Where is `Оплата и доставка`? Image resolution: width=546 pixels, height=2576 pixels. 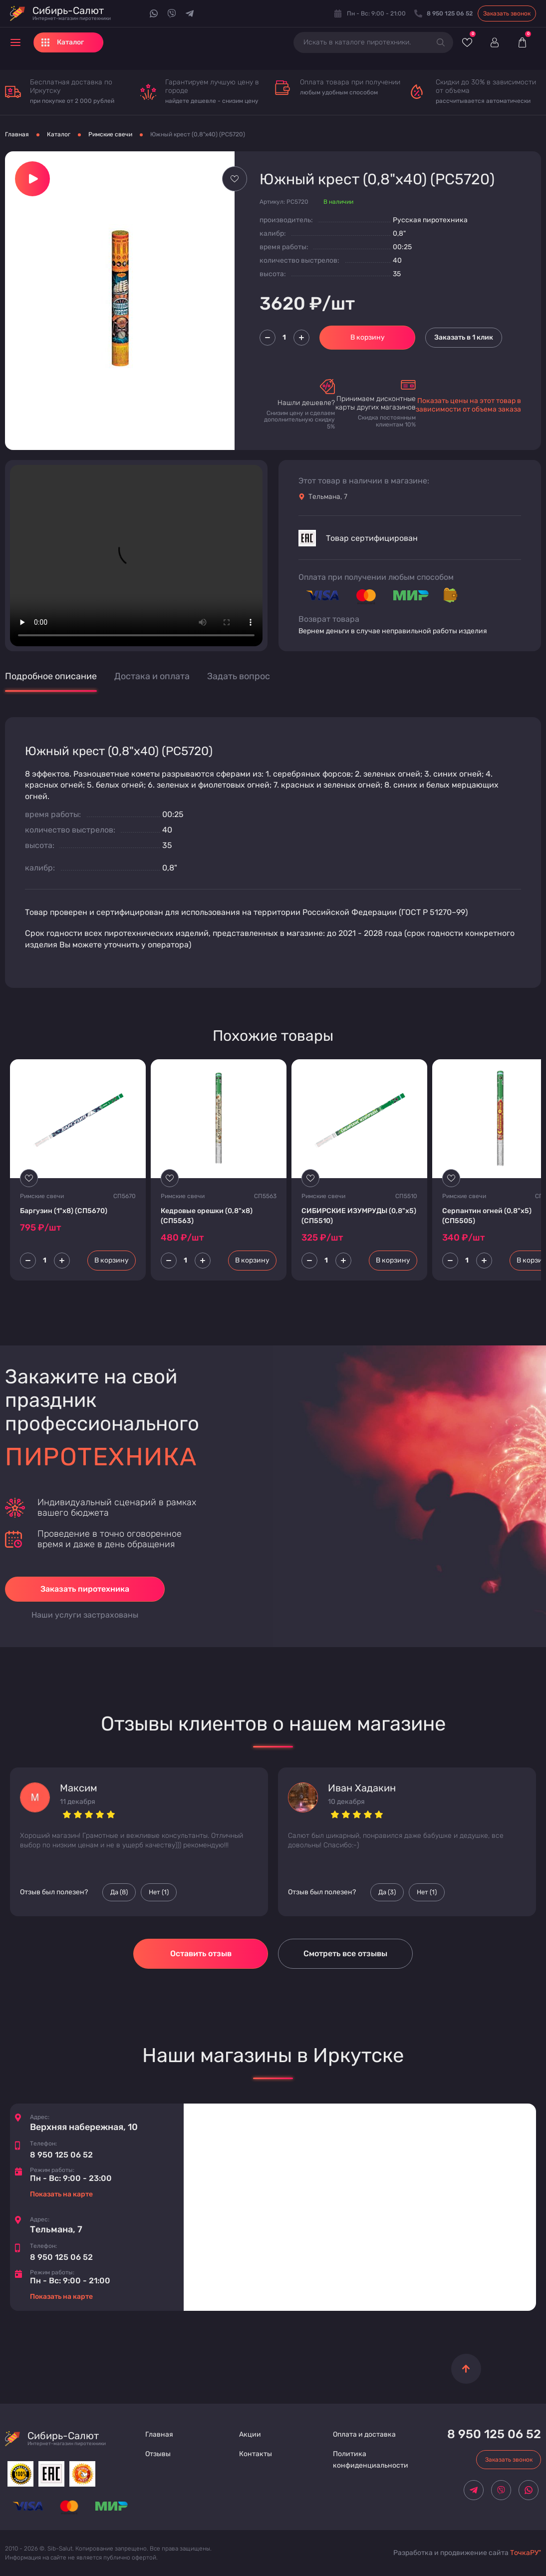 Оплата и доставка is located at coordinates (364, 2434).